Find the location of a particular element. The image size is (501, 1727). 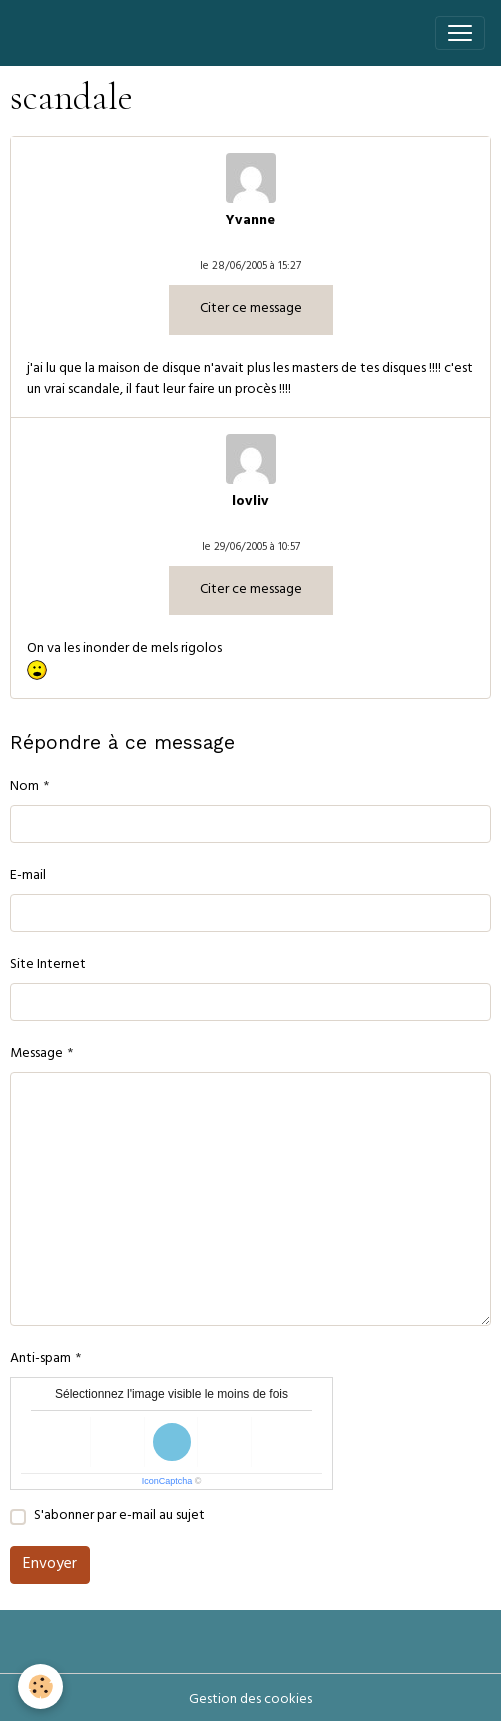

Citer ce message is located at coordinates (251, 309).